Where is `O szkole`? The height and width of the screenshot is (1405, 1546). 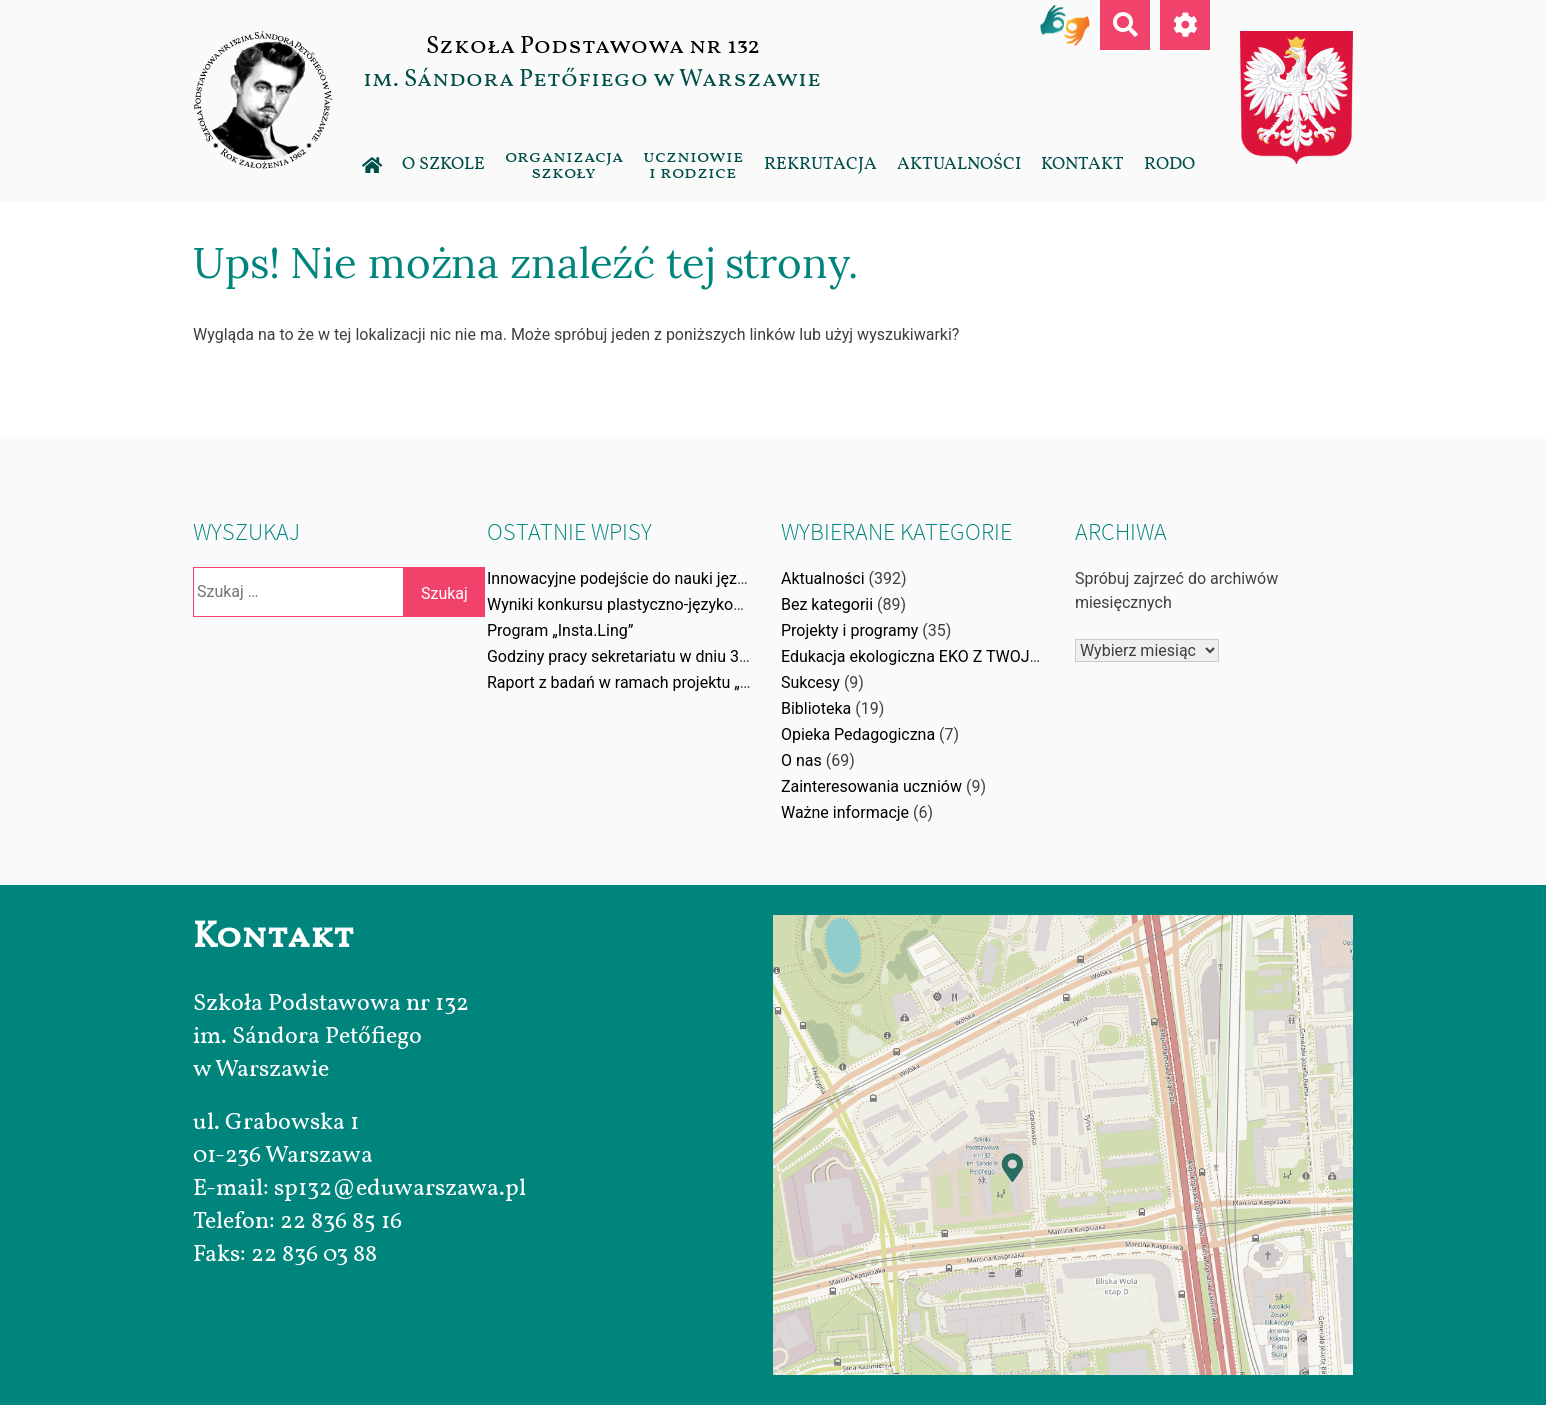 O szkole is located at coordinates (443, 164).